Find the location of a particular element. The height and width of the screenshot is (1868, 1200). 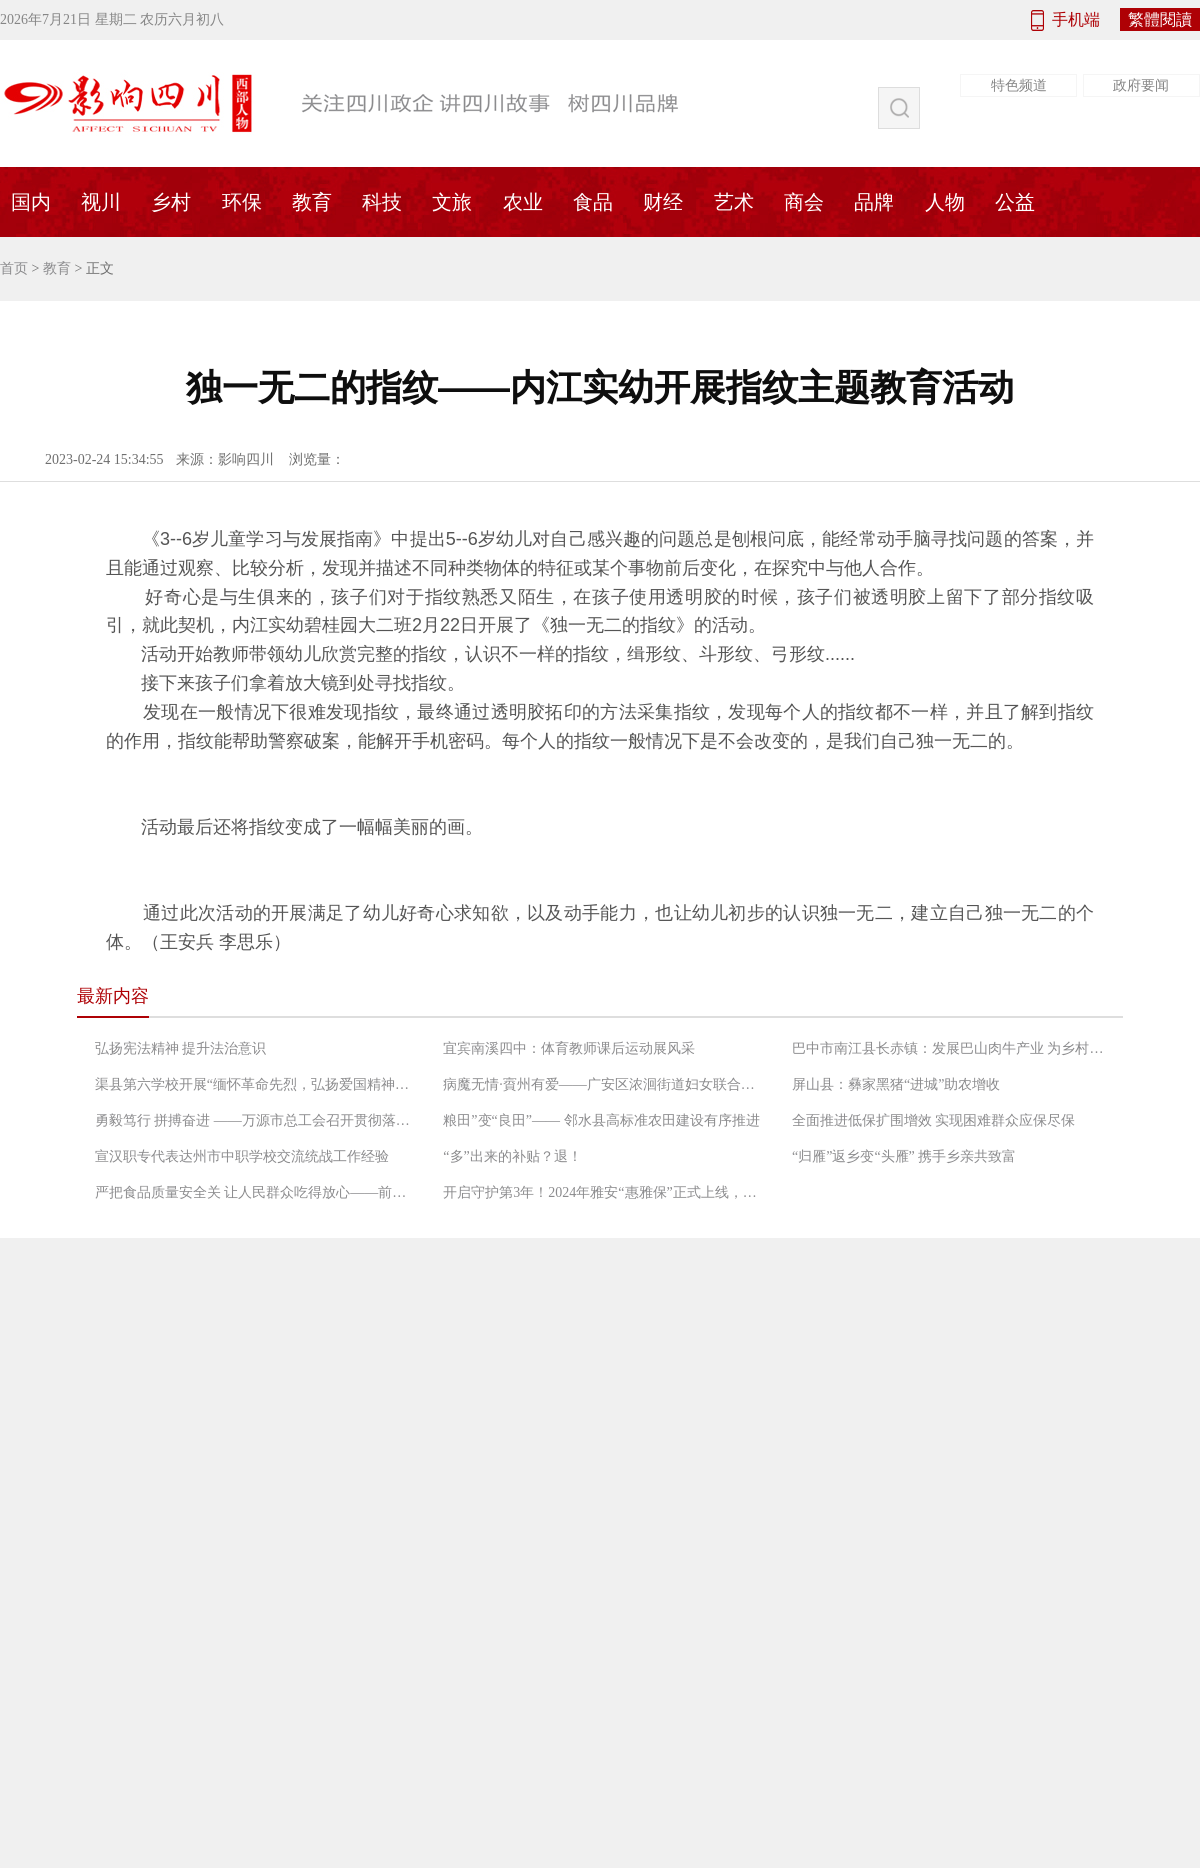

巴中市南江县长赤镇：发展巴山肉牛产业 为乡村振兴增添“牛”动能 is located at coordinates (952, 1048).